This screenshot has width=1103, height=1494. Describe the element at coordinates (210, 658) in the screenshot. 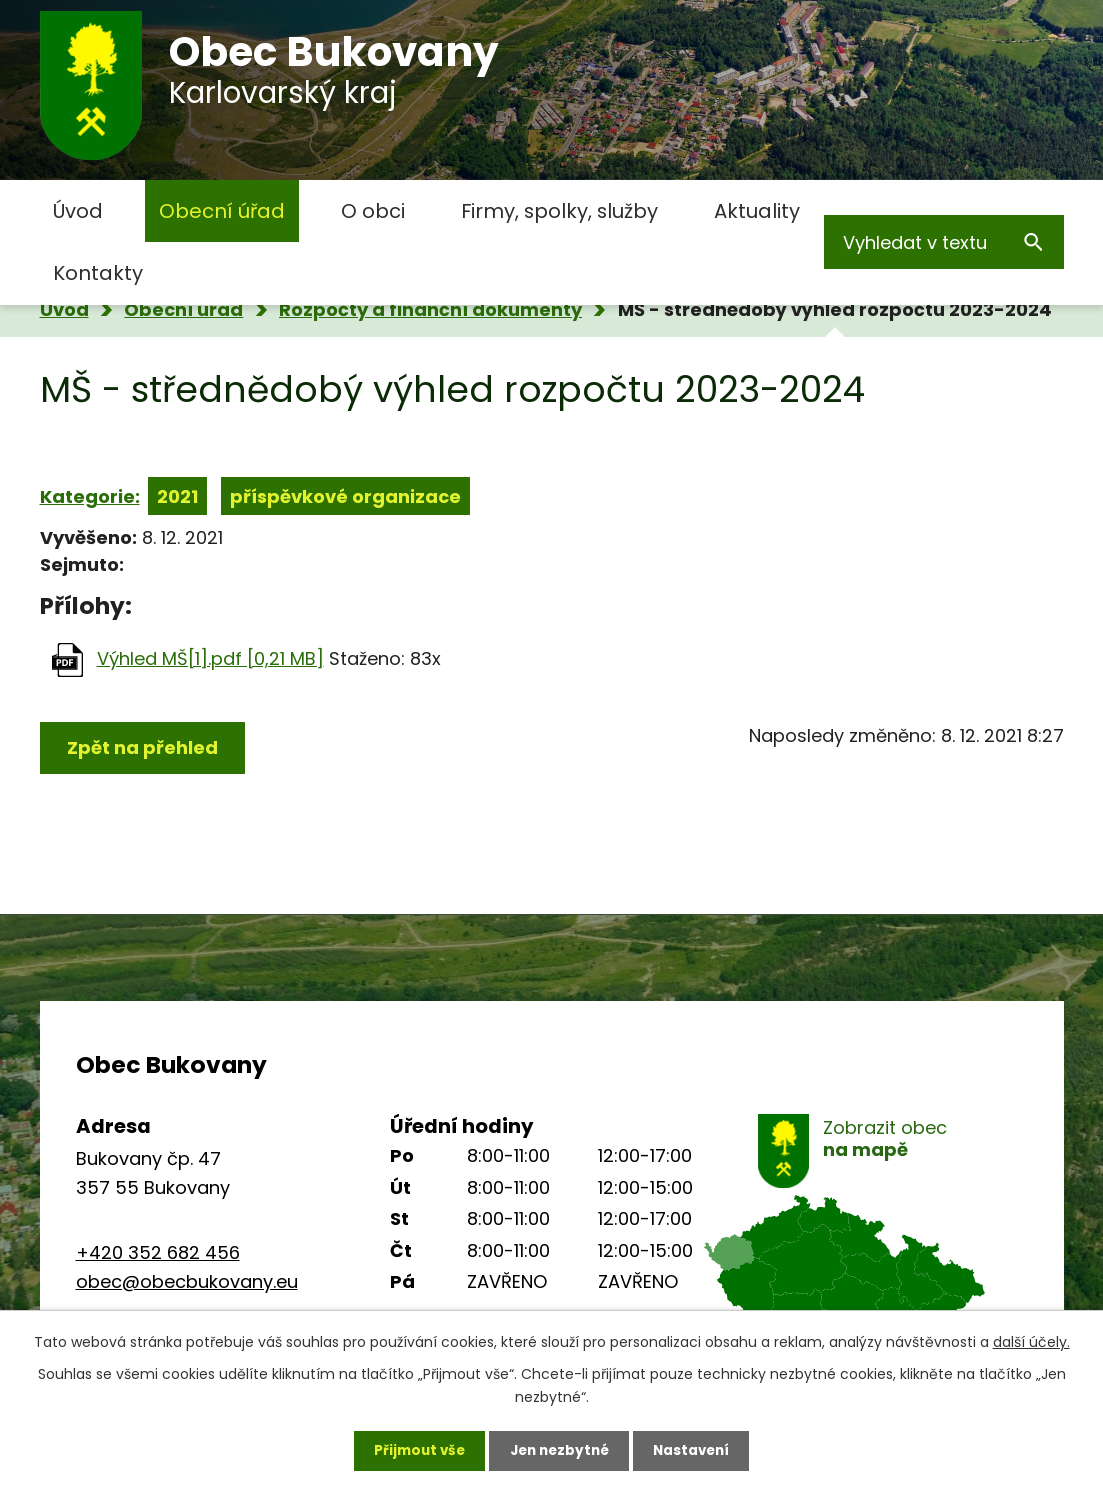

I see `Výhled MŠ[1].pdf [0,21 MB]` at that location.